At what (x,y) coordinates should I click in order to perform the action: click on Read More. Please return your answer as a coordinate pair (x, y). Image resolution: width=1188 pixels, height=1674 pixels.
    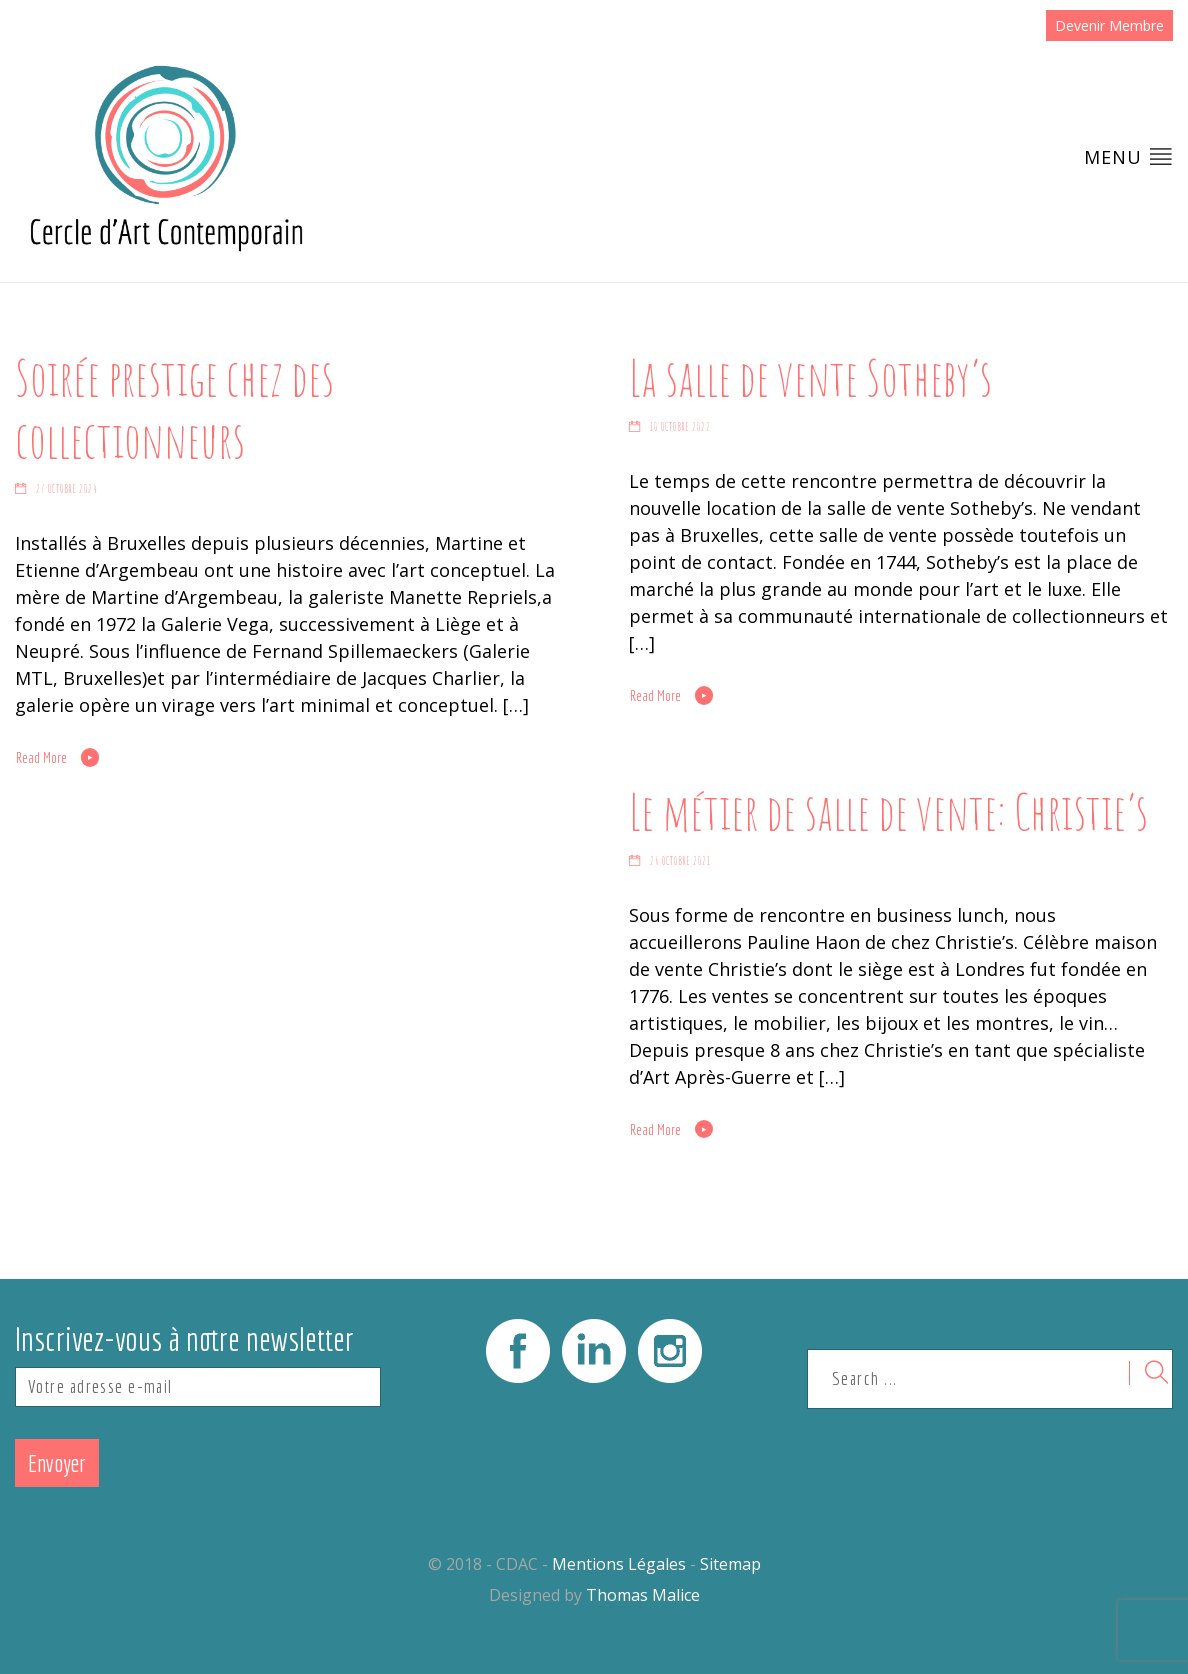
    Looking at the image, I should click on (41, 758).